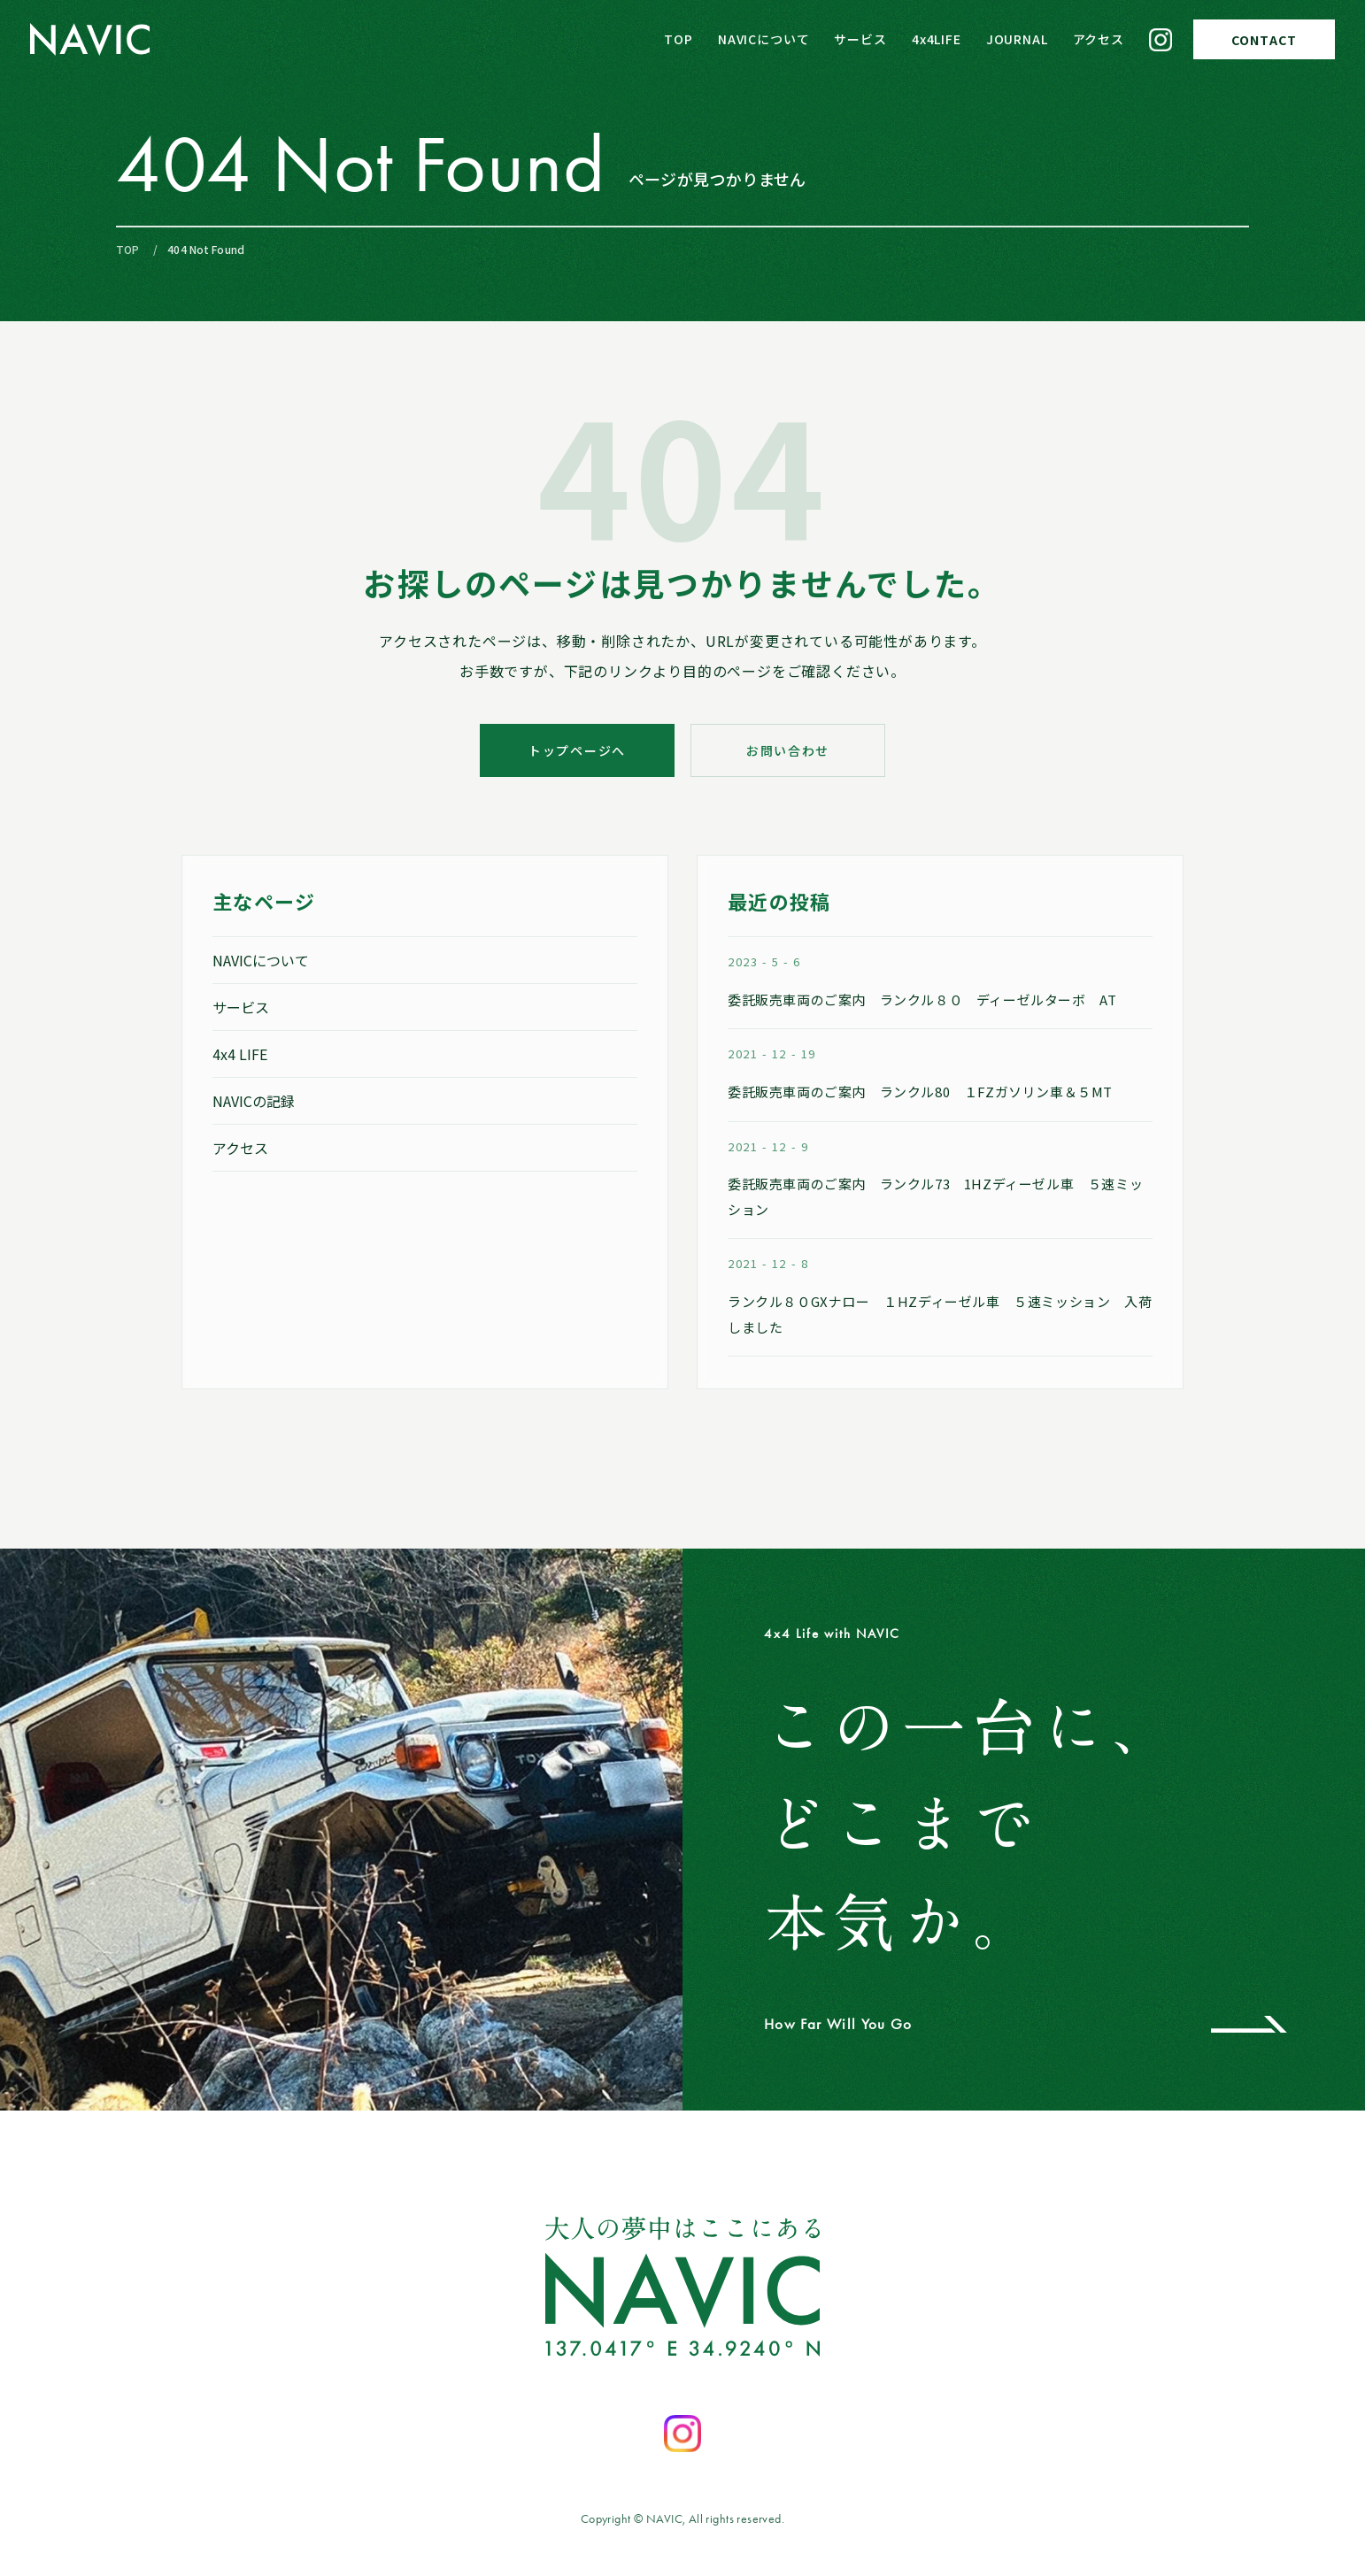  What do you see at coordinates (239, 1054) in the screenshot?
I see `4x4 LIFE` at bounding box center [239, 1054].